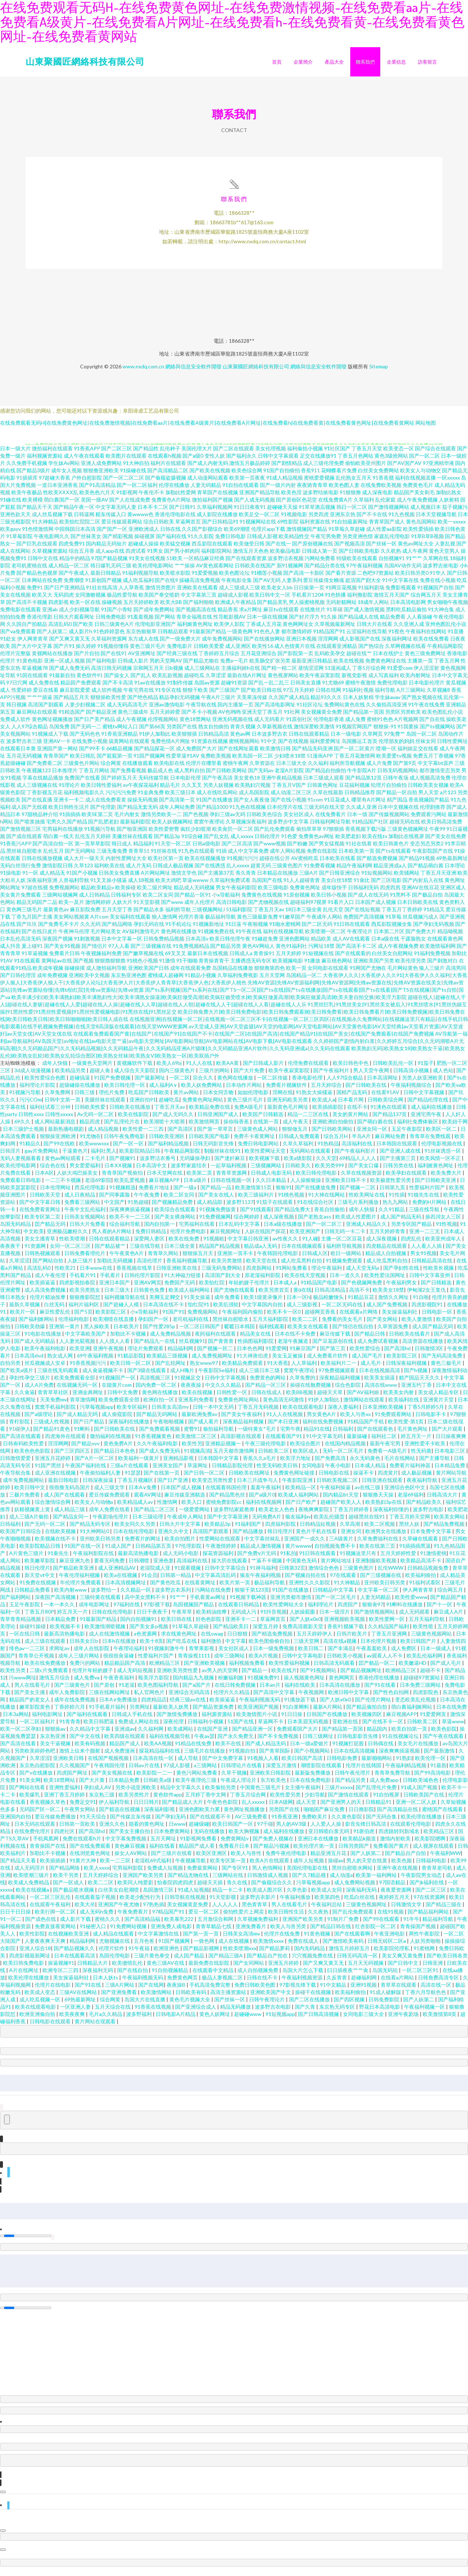  Describe the element at coordinates (215, 680) in the screenshot. I see `久草涩涩` at that location.